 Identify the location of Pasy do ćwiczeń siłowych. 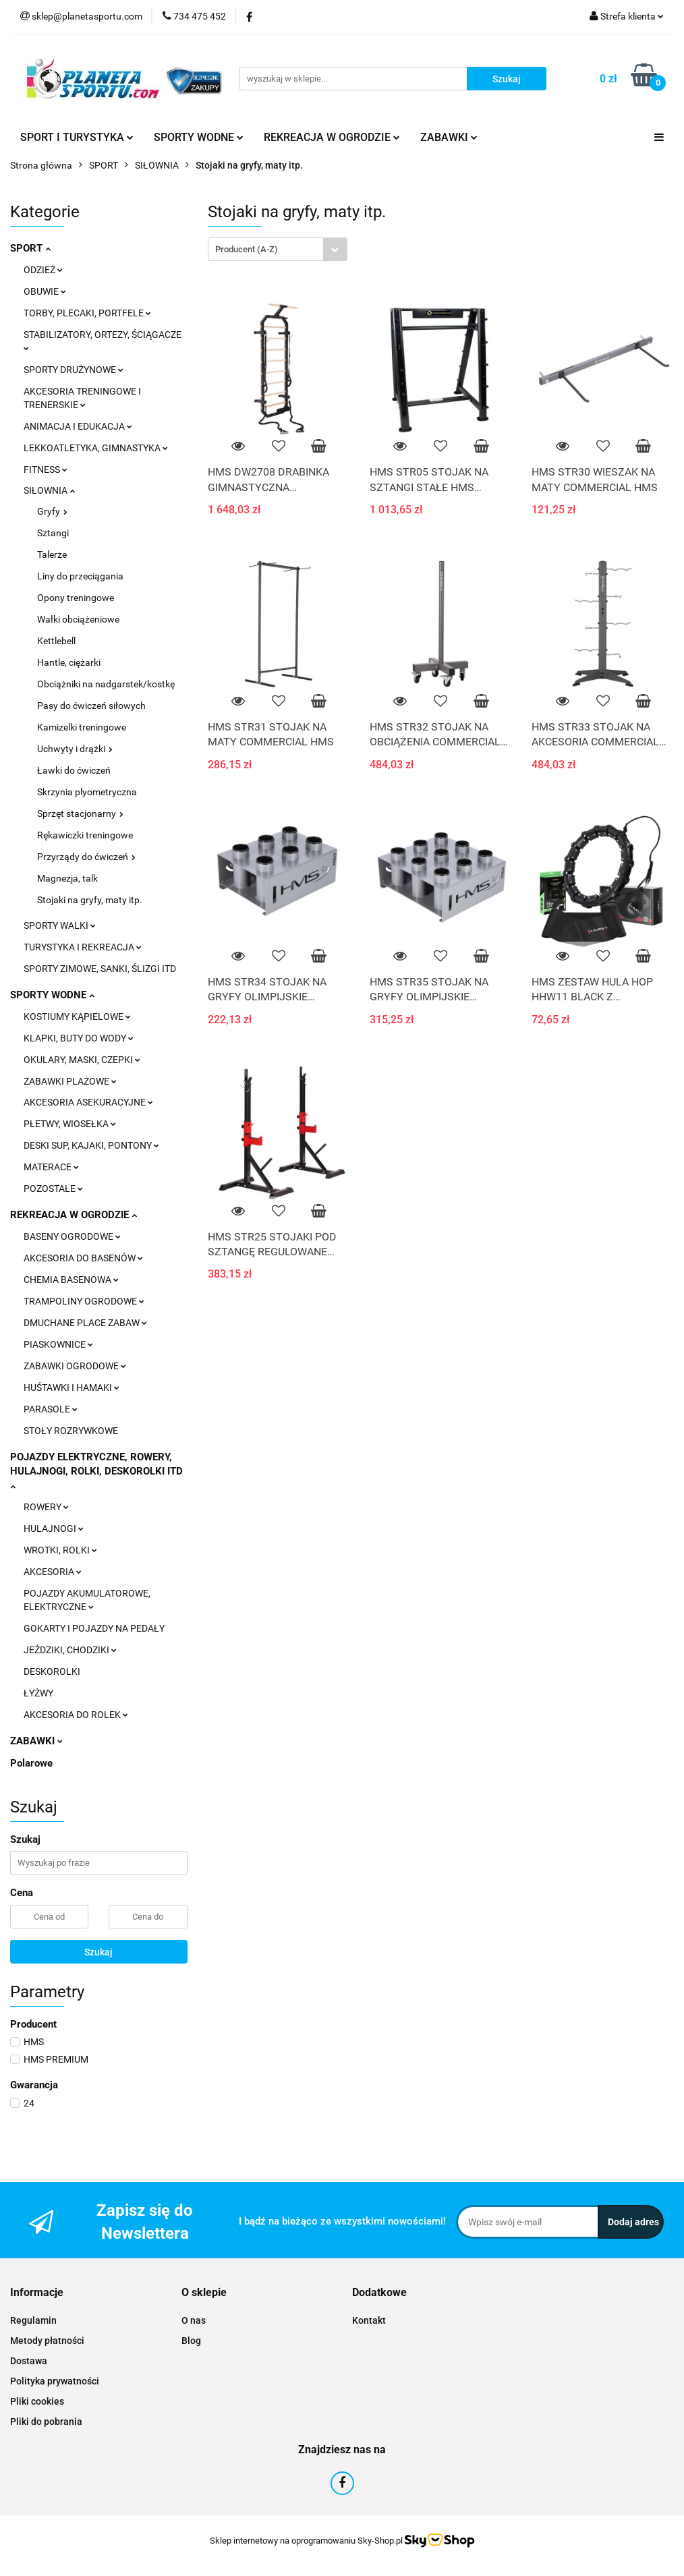
(91, 705).